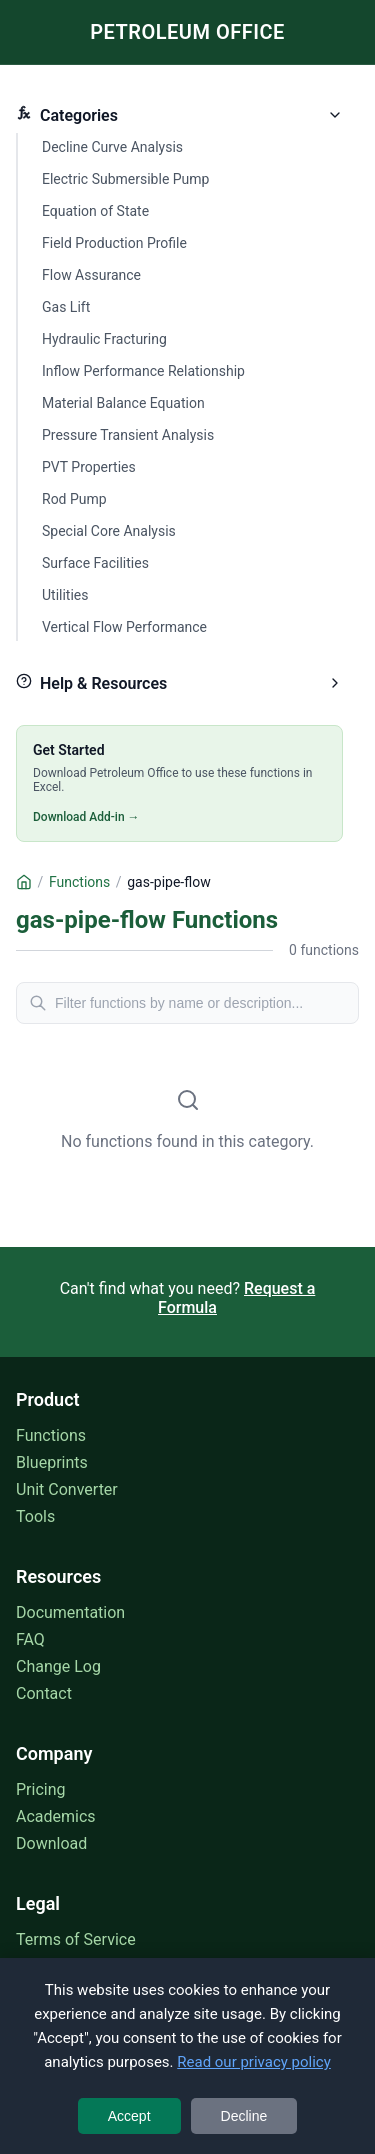  I want to click on Hydraulic Fracturing, so click(104, 339).